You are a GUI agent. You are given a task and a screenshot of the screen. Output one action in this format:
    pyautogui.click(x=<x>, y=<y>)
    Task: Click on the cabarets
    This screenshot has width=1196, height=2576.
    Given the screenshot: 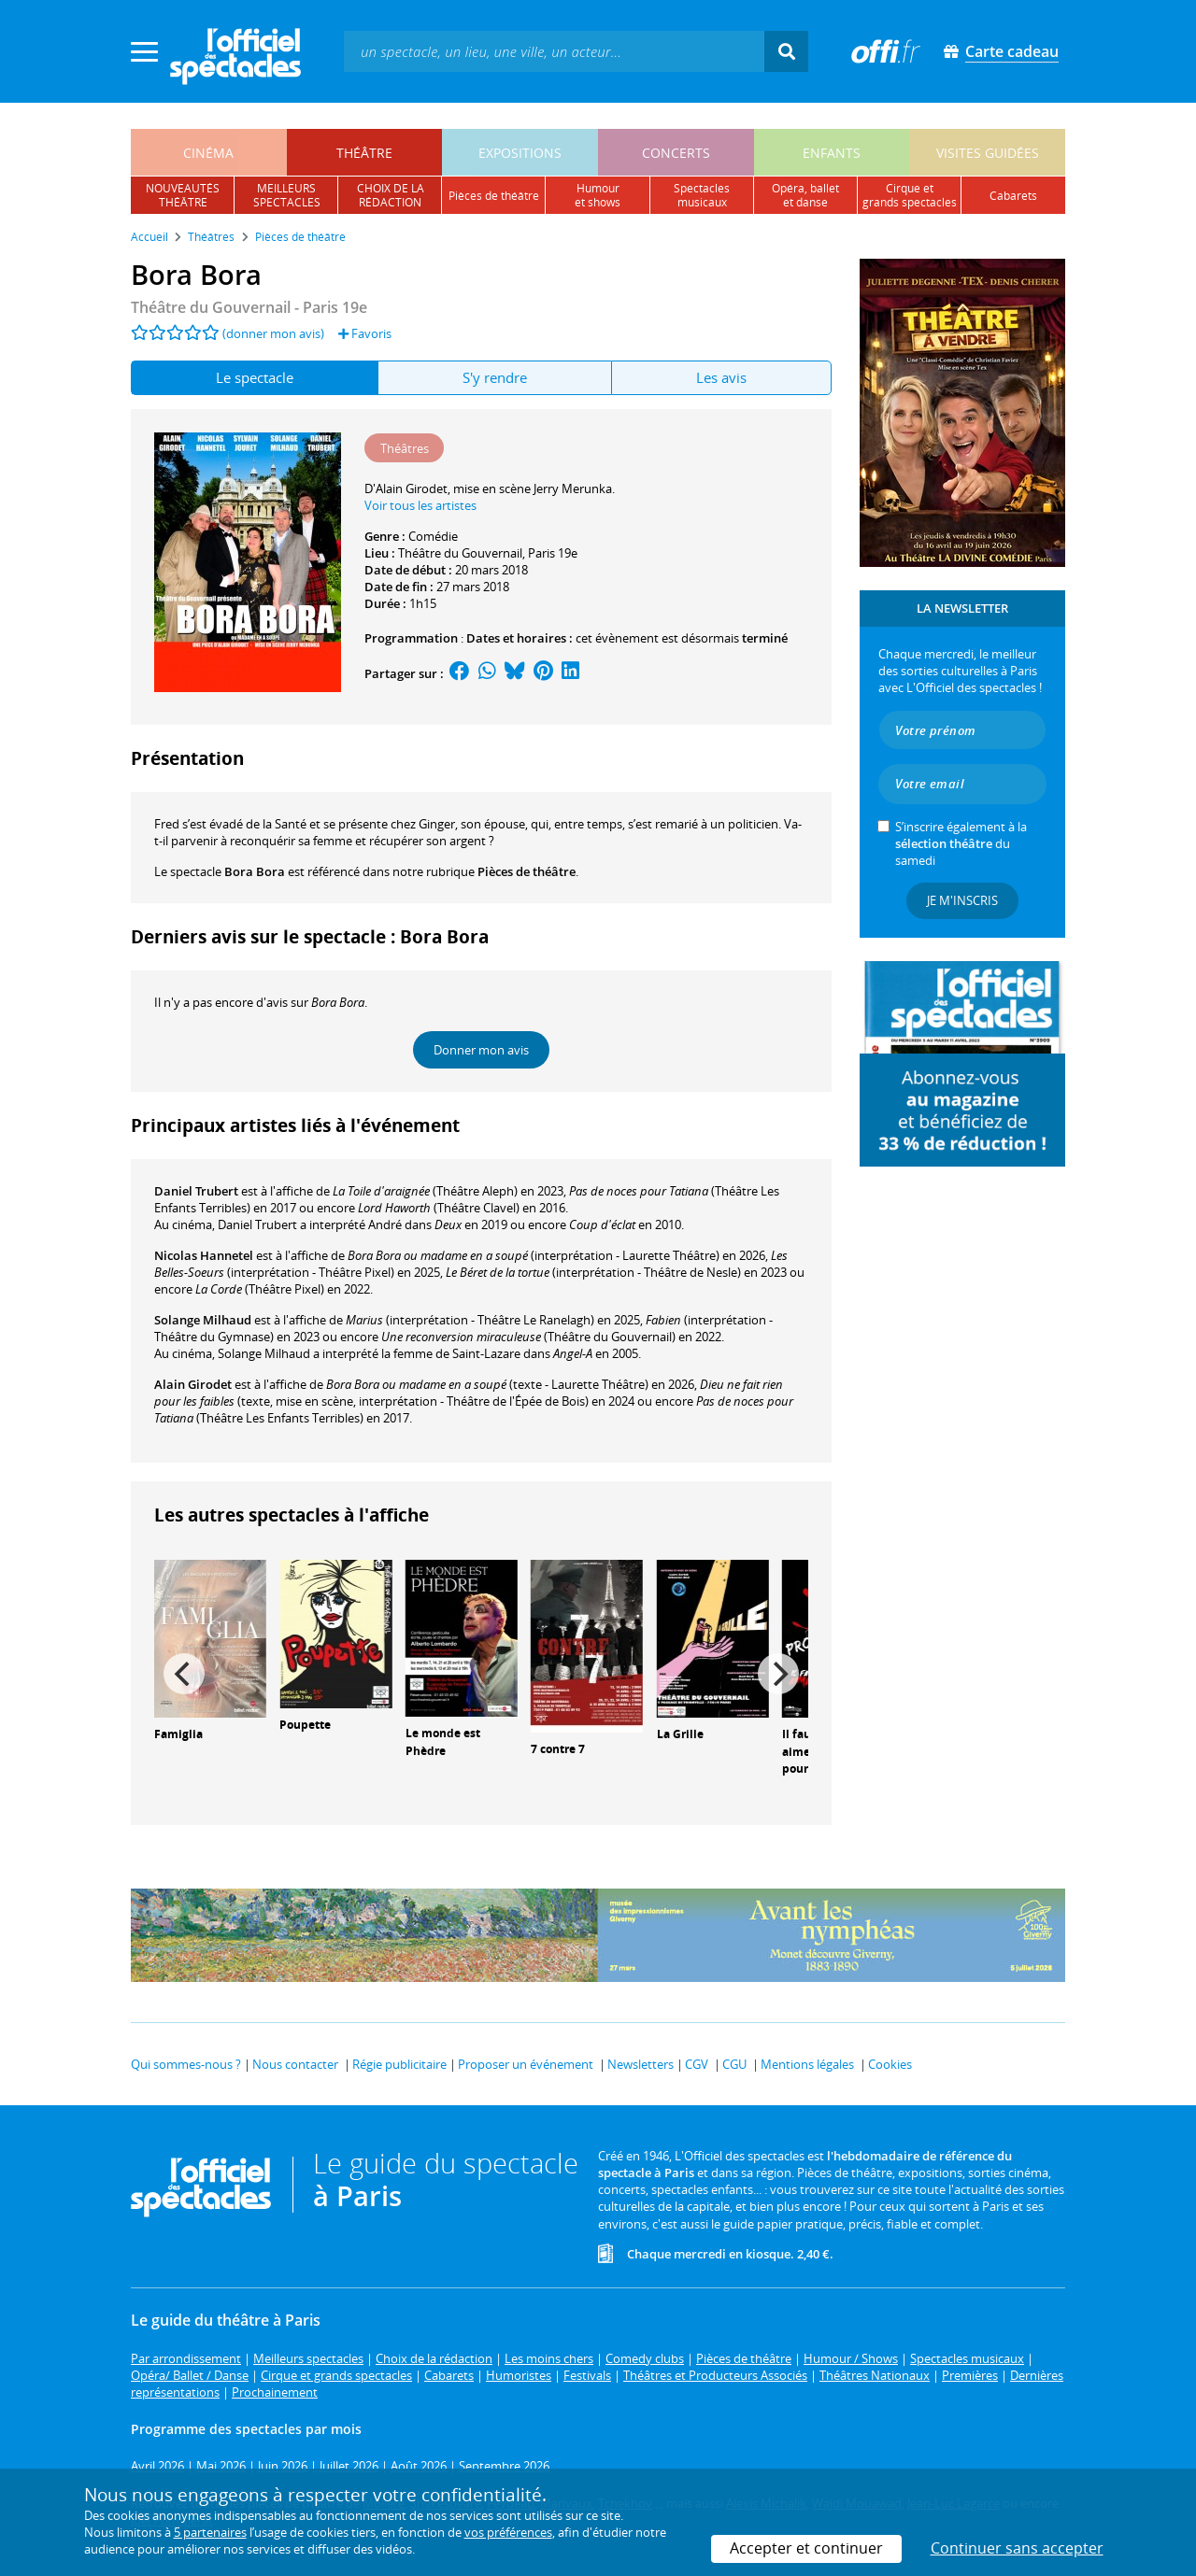 What is the action you would take?
    pyautogui.click(x=1013, y=196)
    